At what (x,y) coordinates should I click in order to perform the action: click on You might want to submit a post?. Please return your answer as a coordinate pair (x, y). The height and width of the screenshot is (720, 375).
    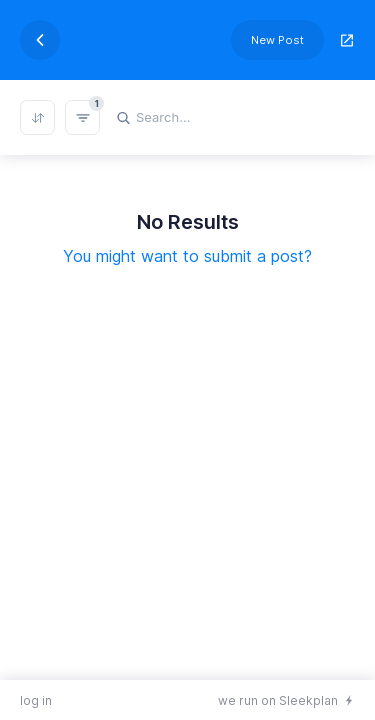
    Looking at the image, I should click on (187, 256).